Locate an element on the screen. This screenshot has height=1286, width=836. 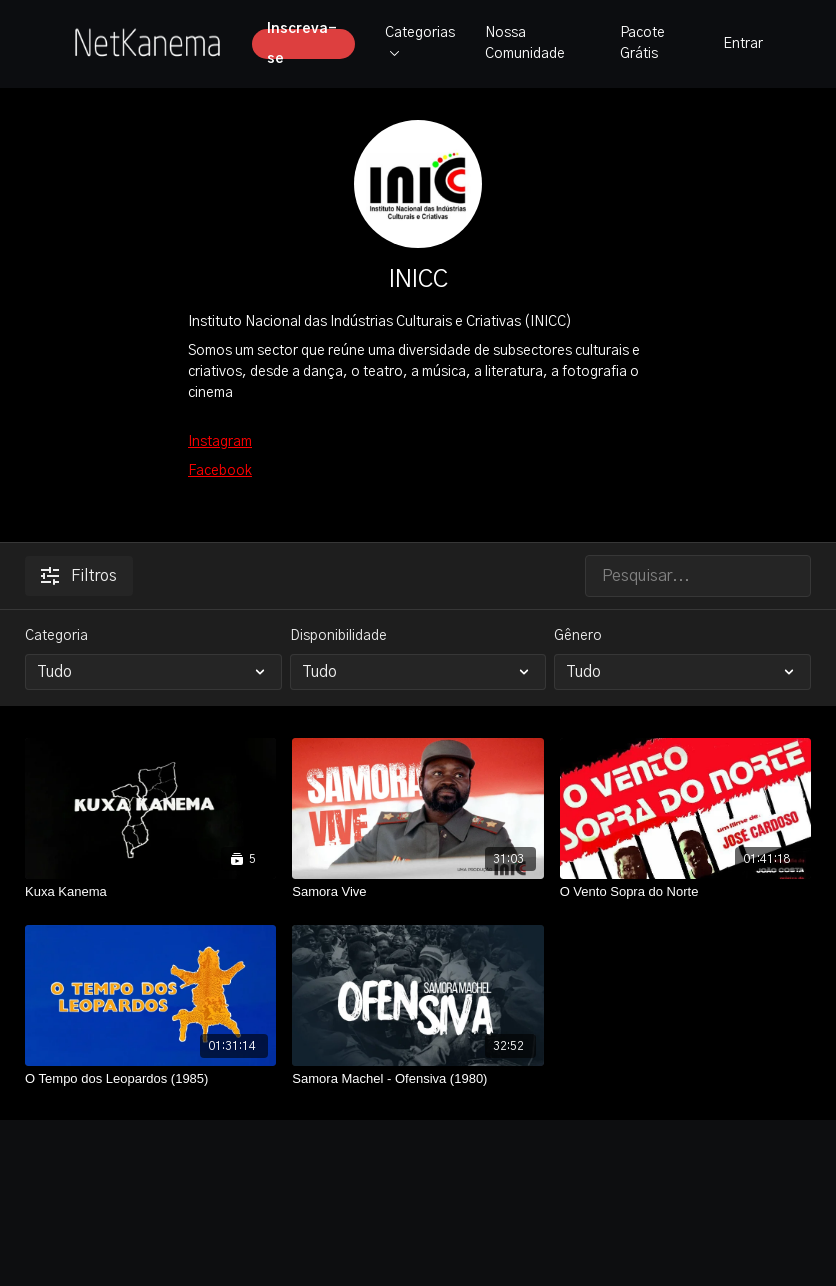
Filtros is located at coordinates (79, 576).